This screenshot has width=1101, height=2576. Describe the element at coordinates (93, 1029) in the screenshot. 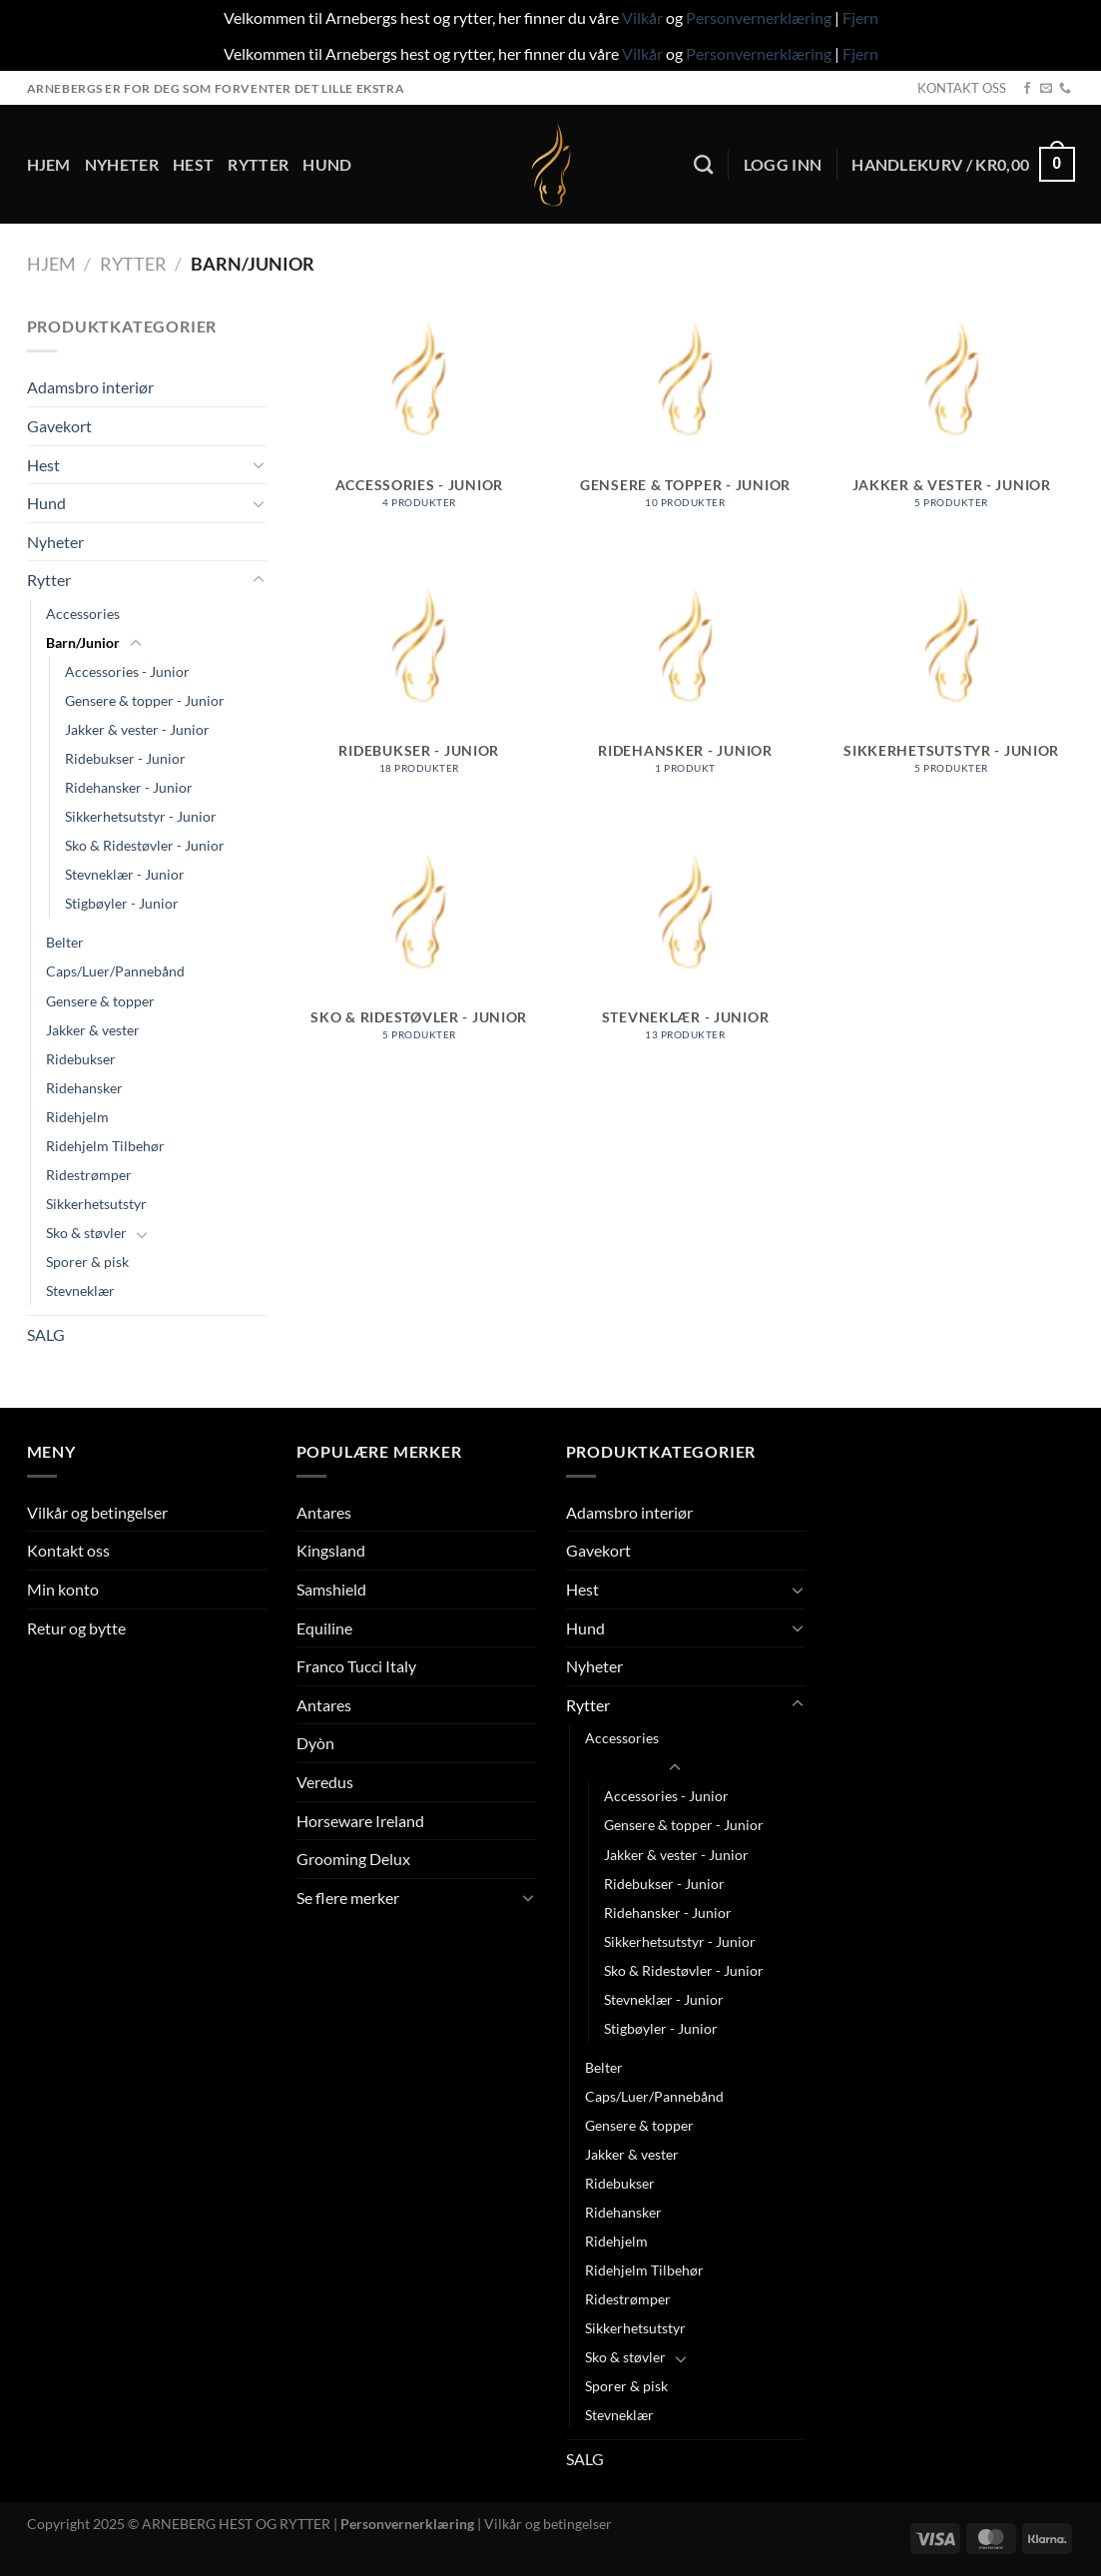

I see `Jakker & vester` at that location.